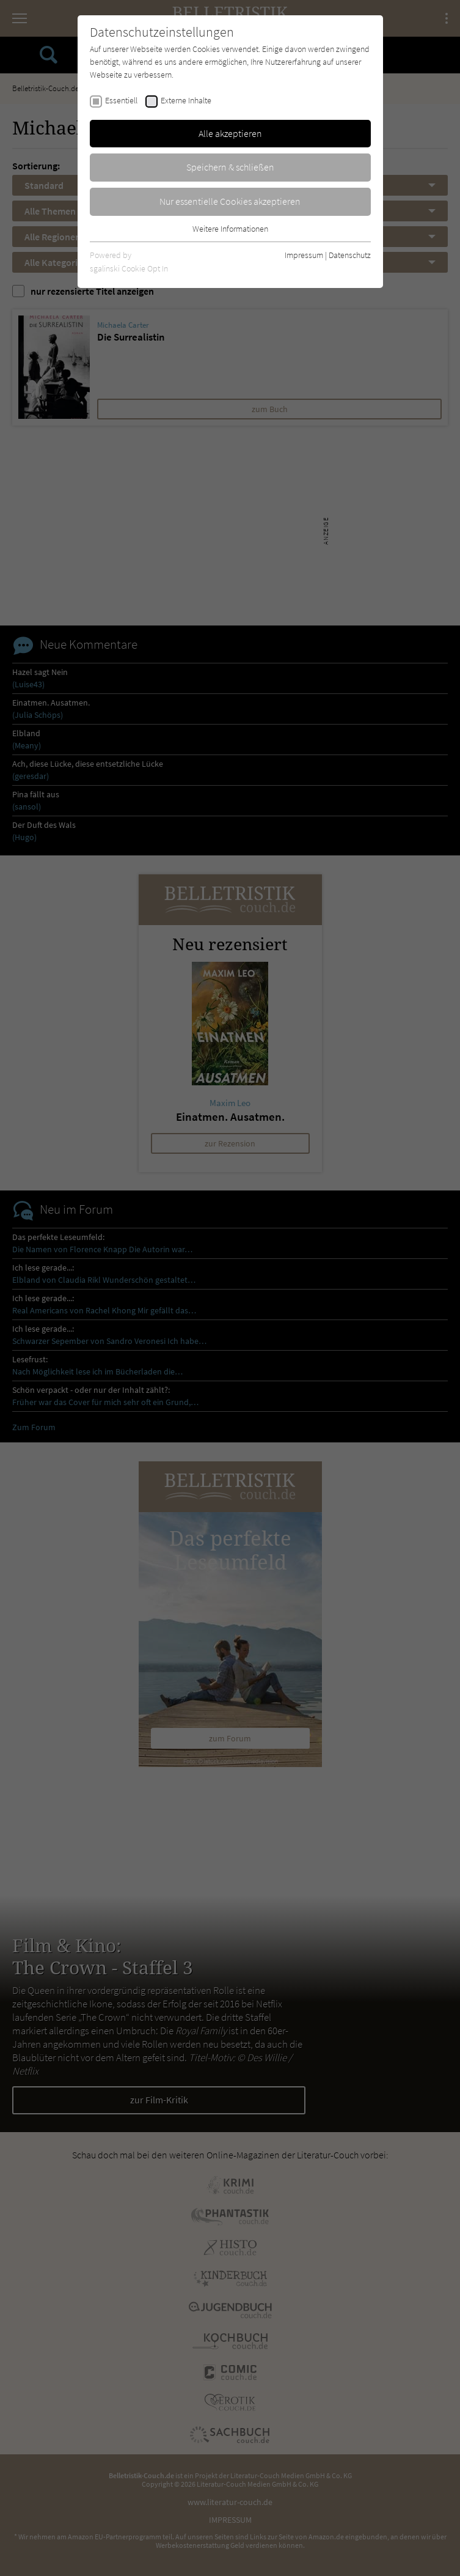 This screenshot has width=460, height=2576. Describe the element at coordinates (230, 228) in the screenshot. I see `Weitere Informationen` at that location.